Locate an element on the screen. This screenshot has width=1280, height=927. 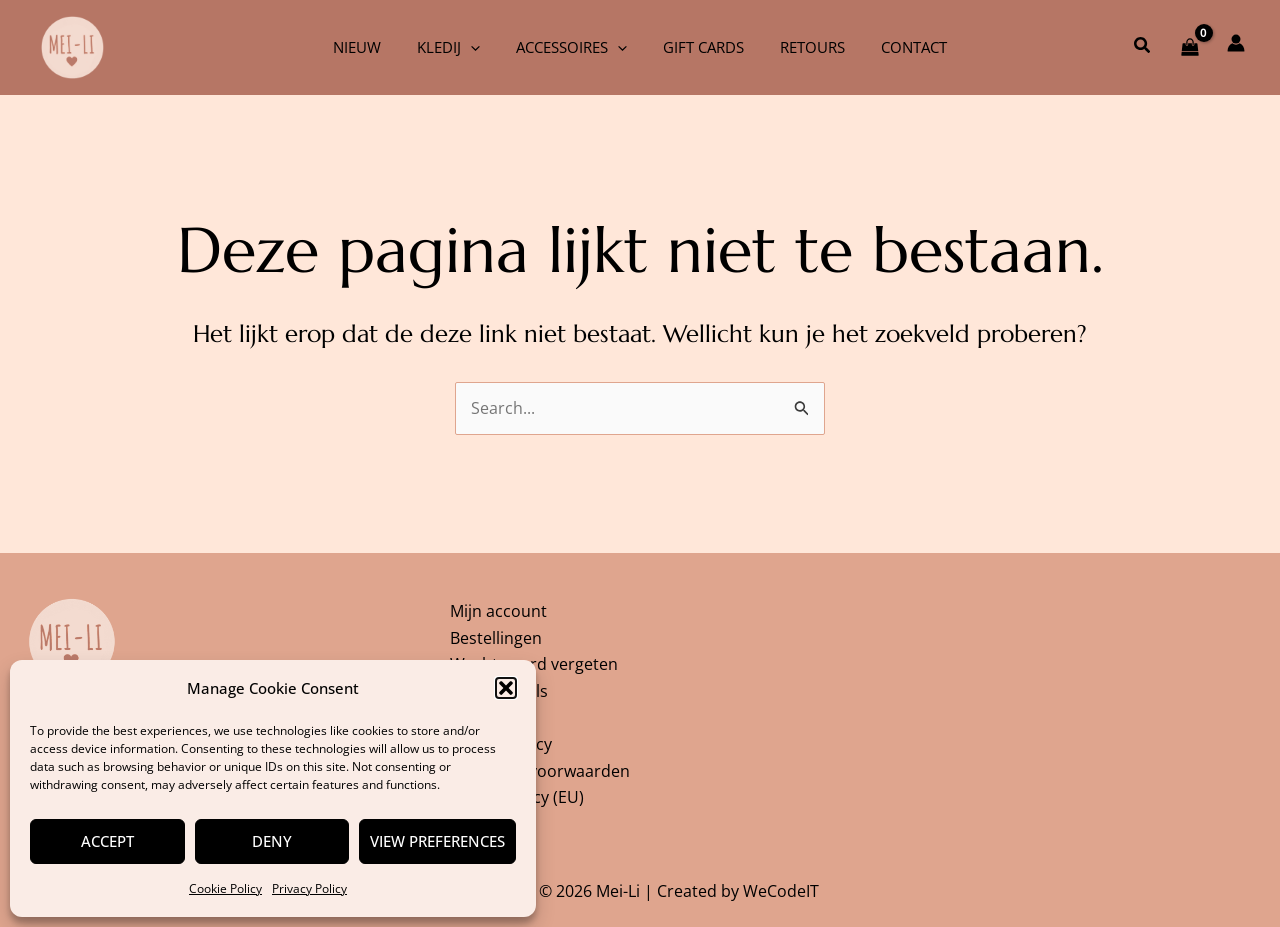
Accessoires is located at coordinates (574, 47).